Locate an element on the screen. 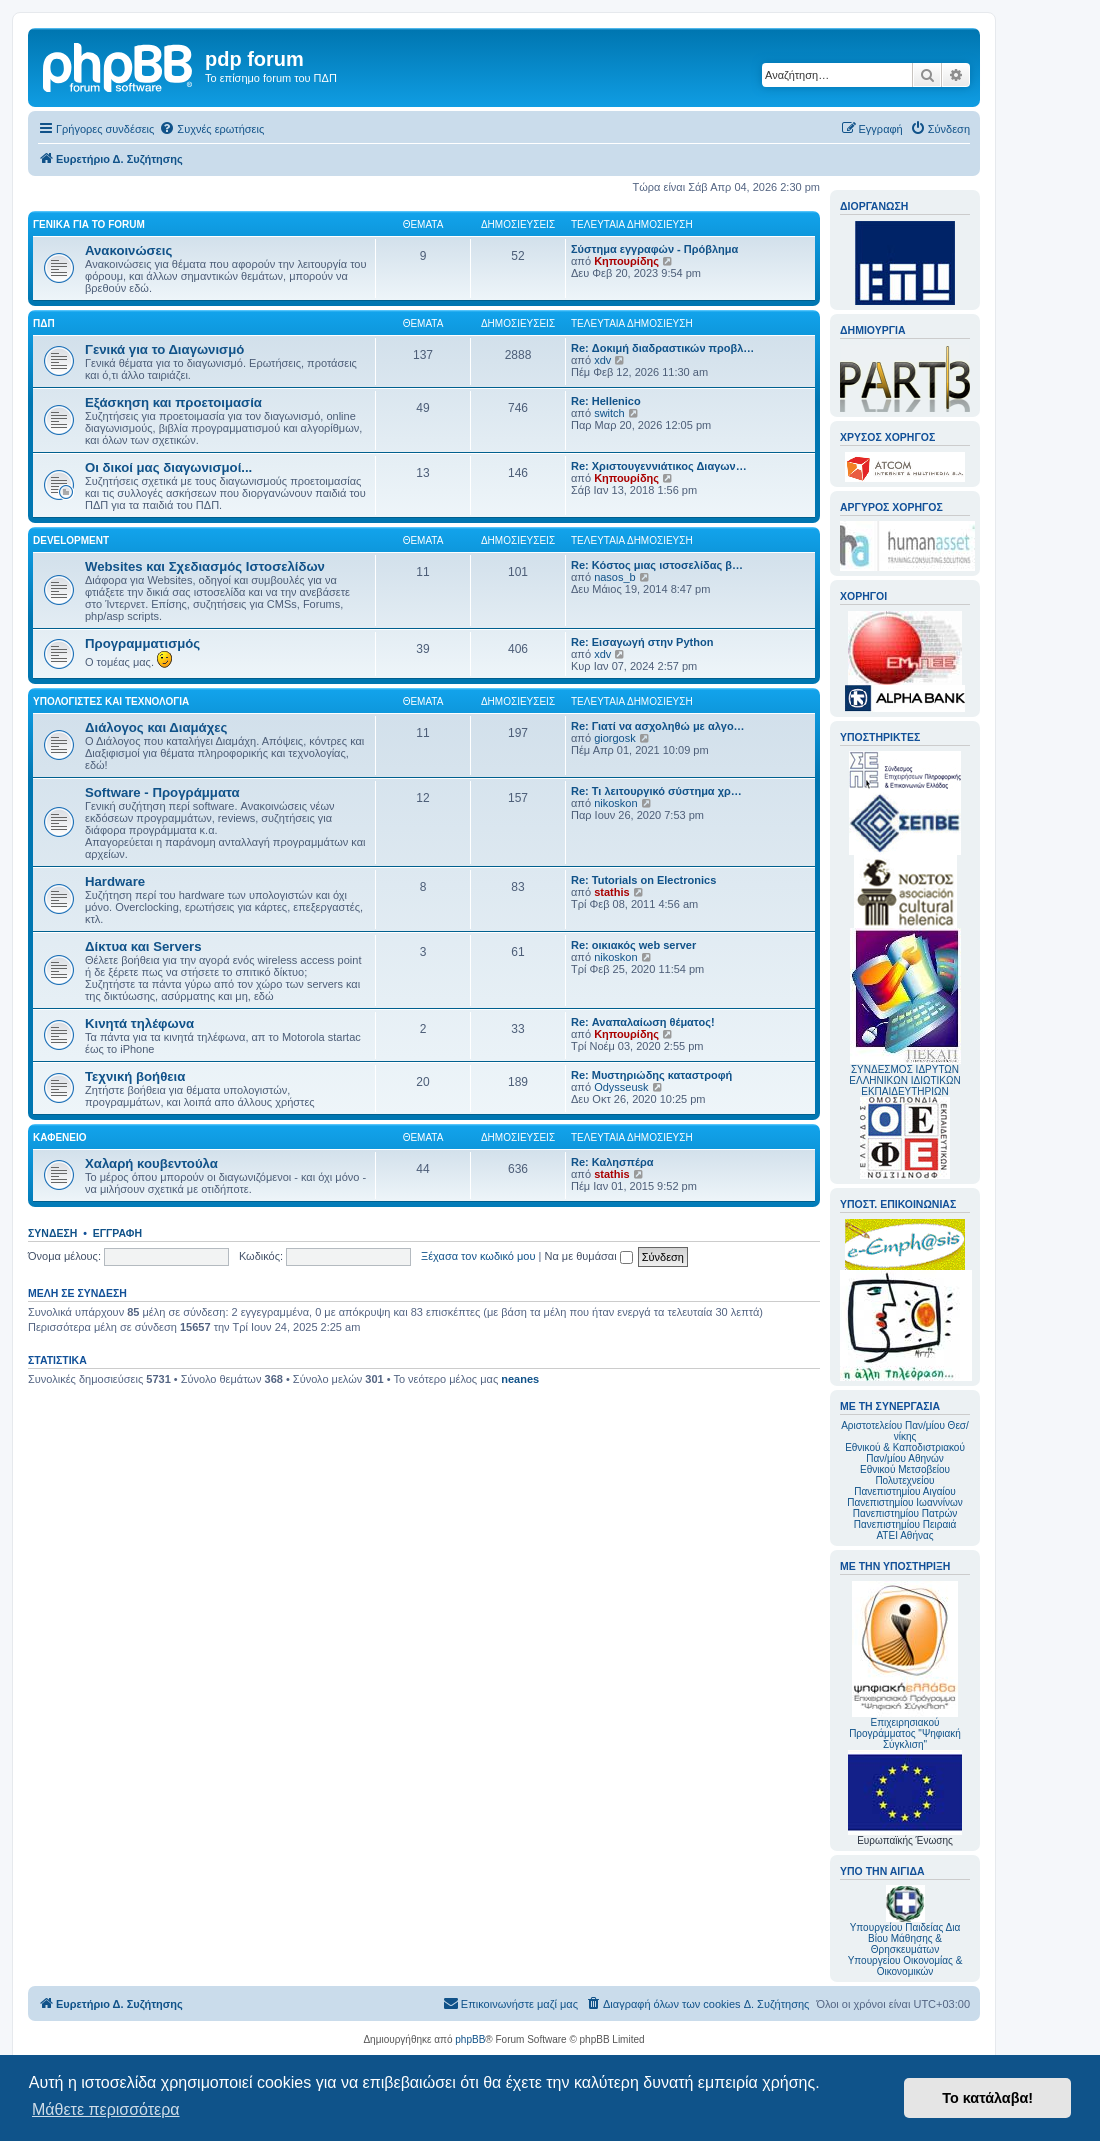 The width and height of the screenshot is (1100, 2141). Κινητά τηλέφωνα is located at coordinates (139, 1023).